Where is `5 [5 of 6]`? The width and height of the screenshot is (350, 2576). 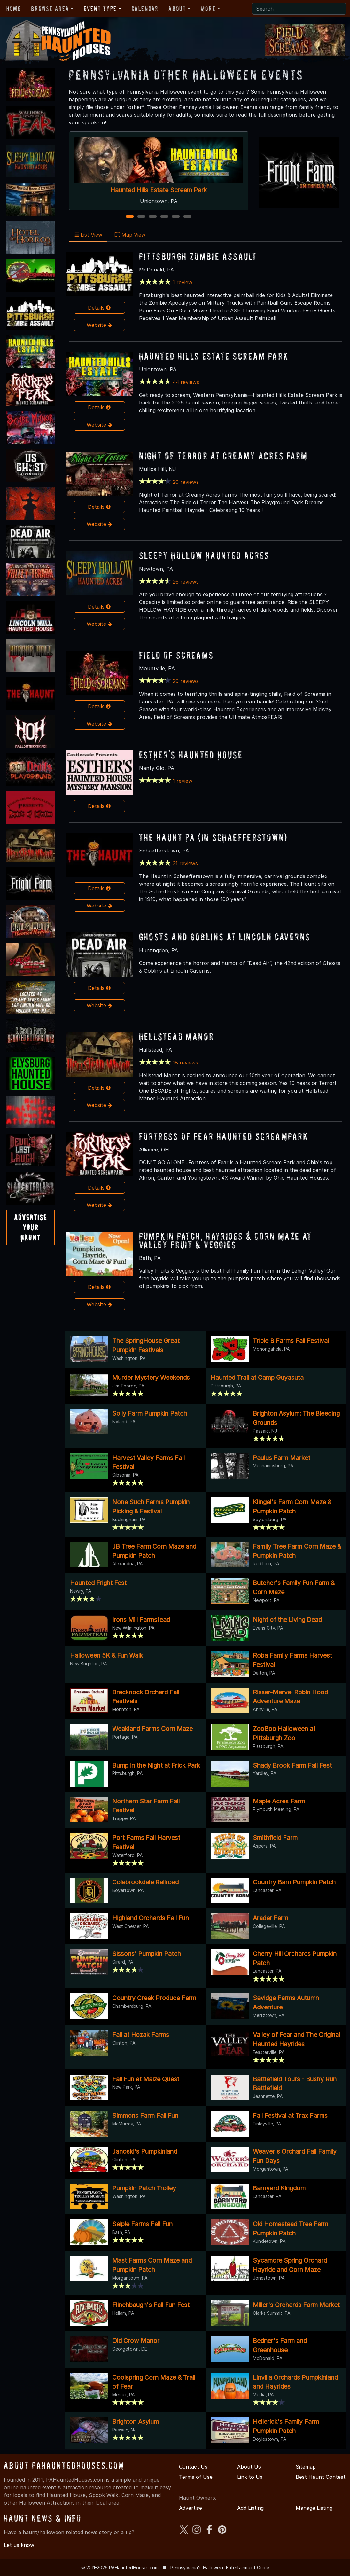
5 [5 of 6] is located at coordinates (175, 217).